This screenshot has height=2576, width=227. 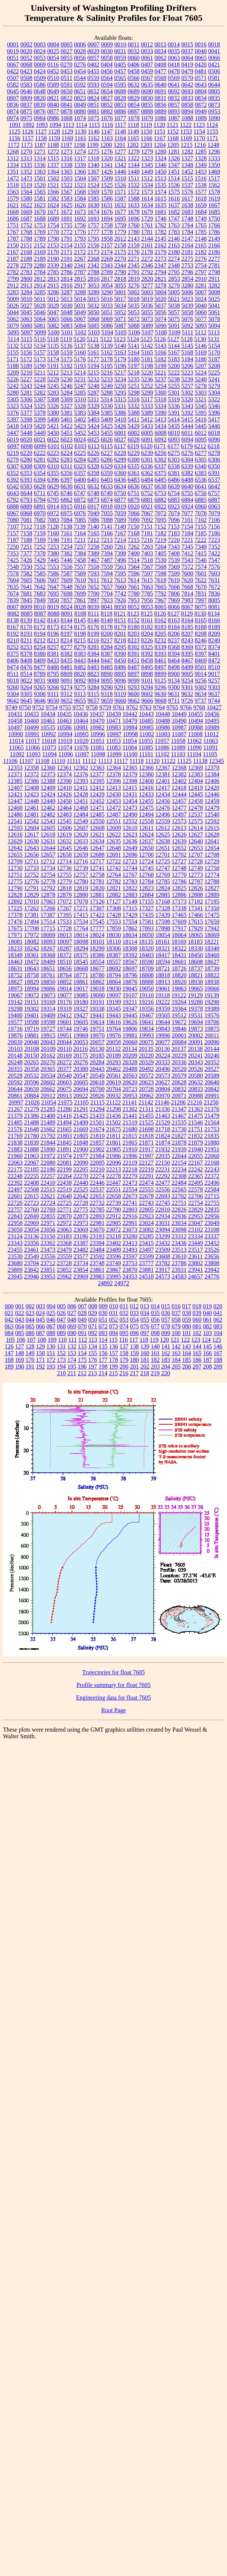 What do you see at coordinates (80, 51) in the screenshot?
I see `0028` at bounding box center [80, 51].